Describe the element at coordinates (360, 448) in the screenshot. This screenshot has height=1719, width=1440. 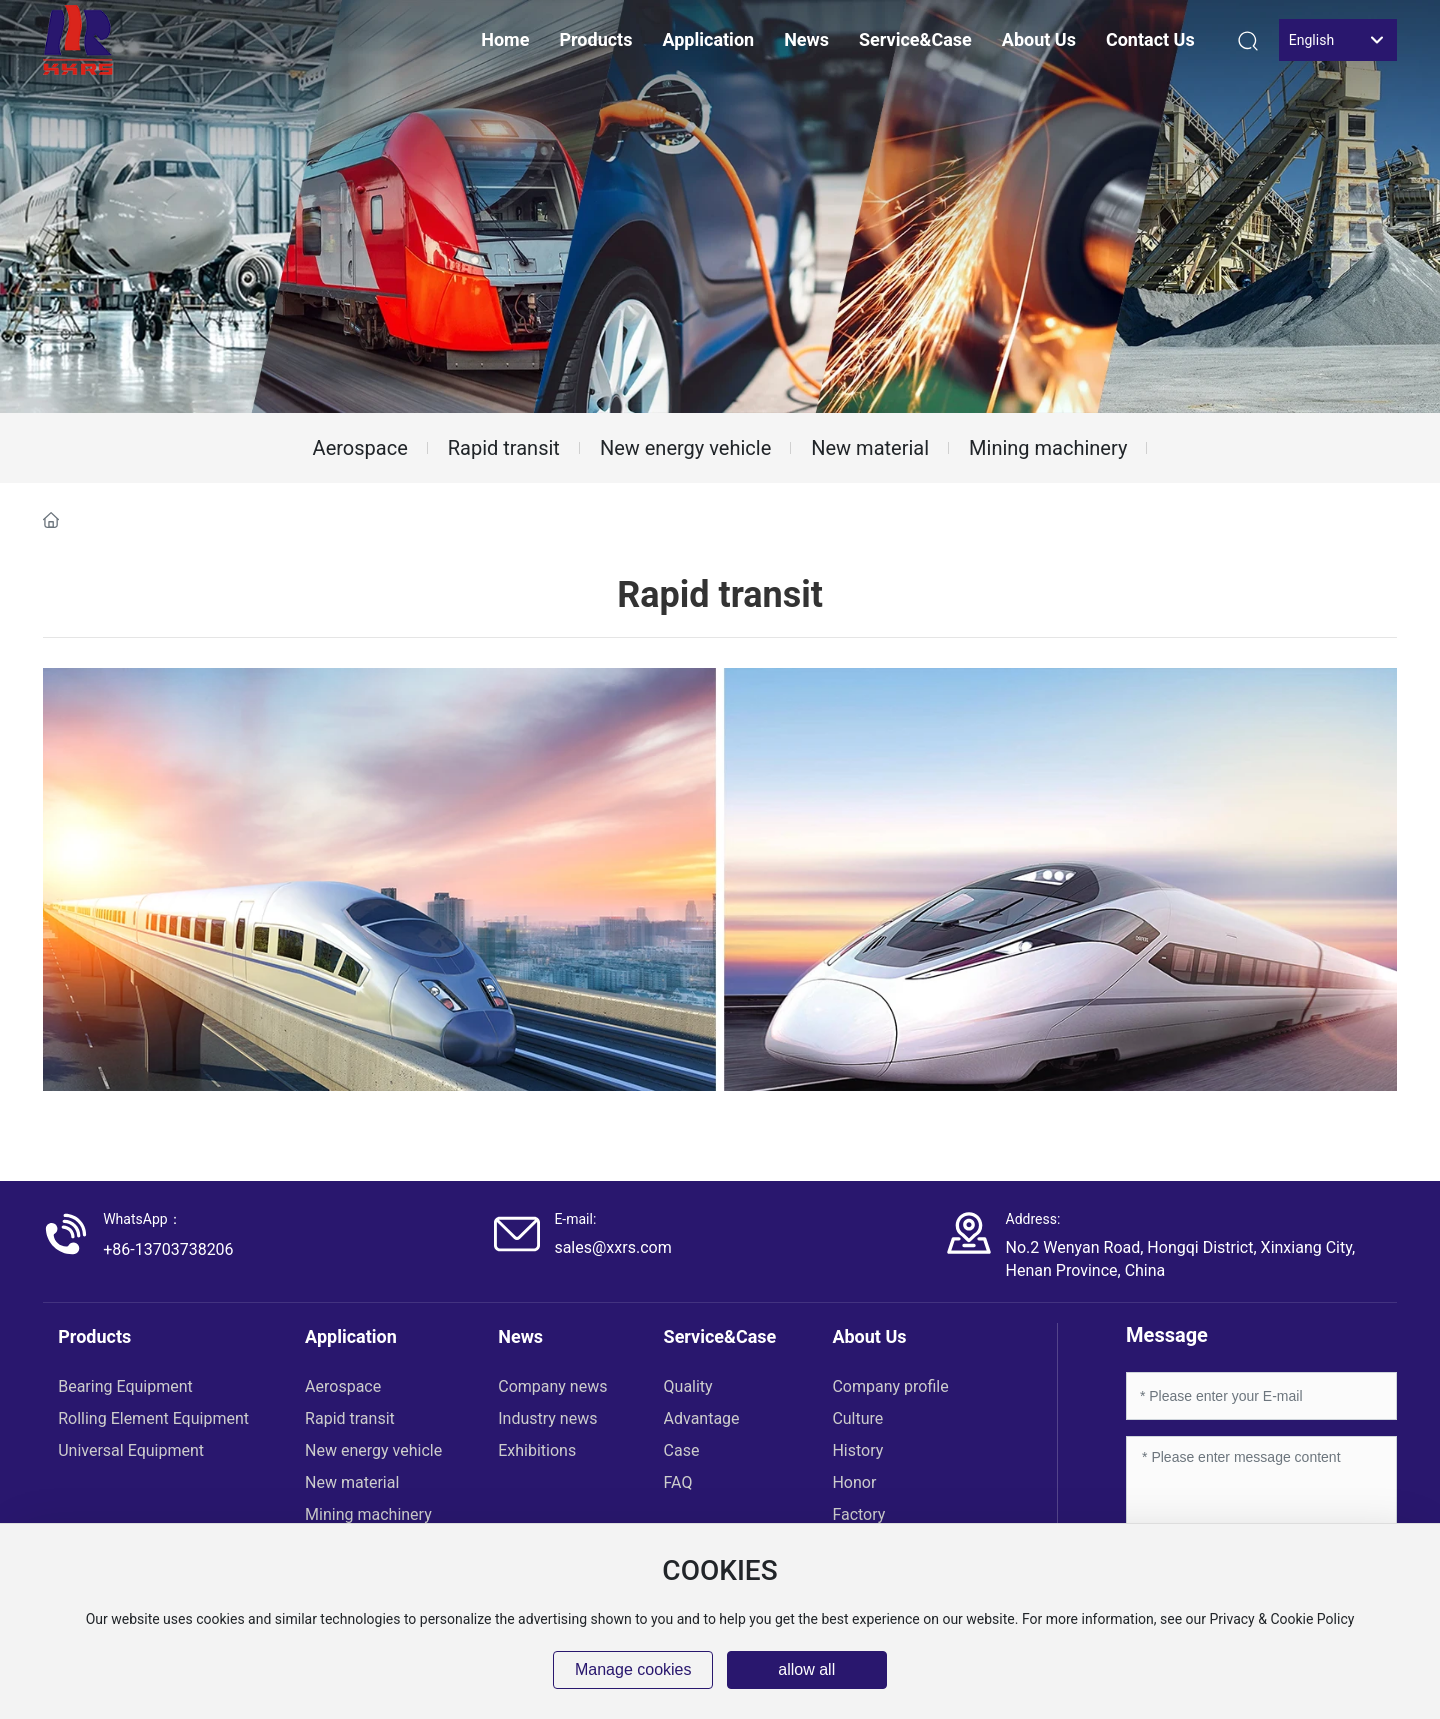
I see `Aerospace` at that location.